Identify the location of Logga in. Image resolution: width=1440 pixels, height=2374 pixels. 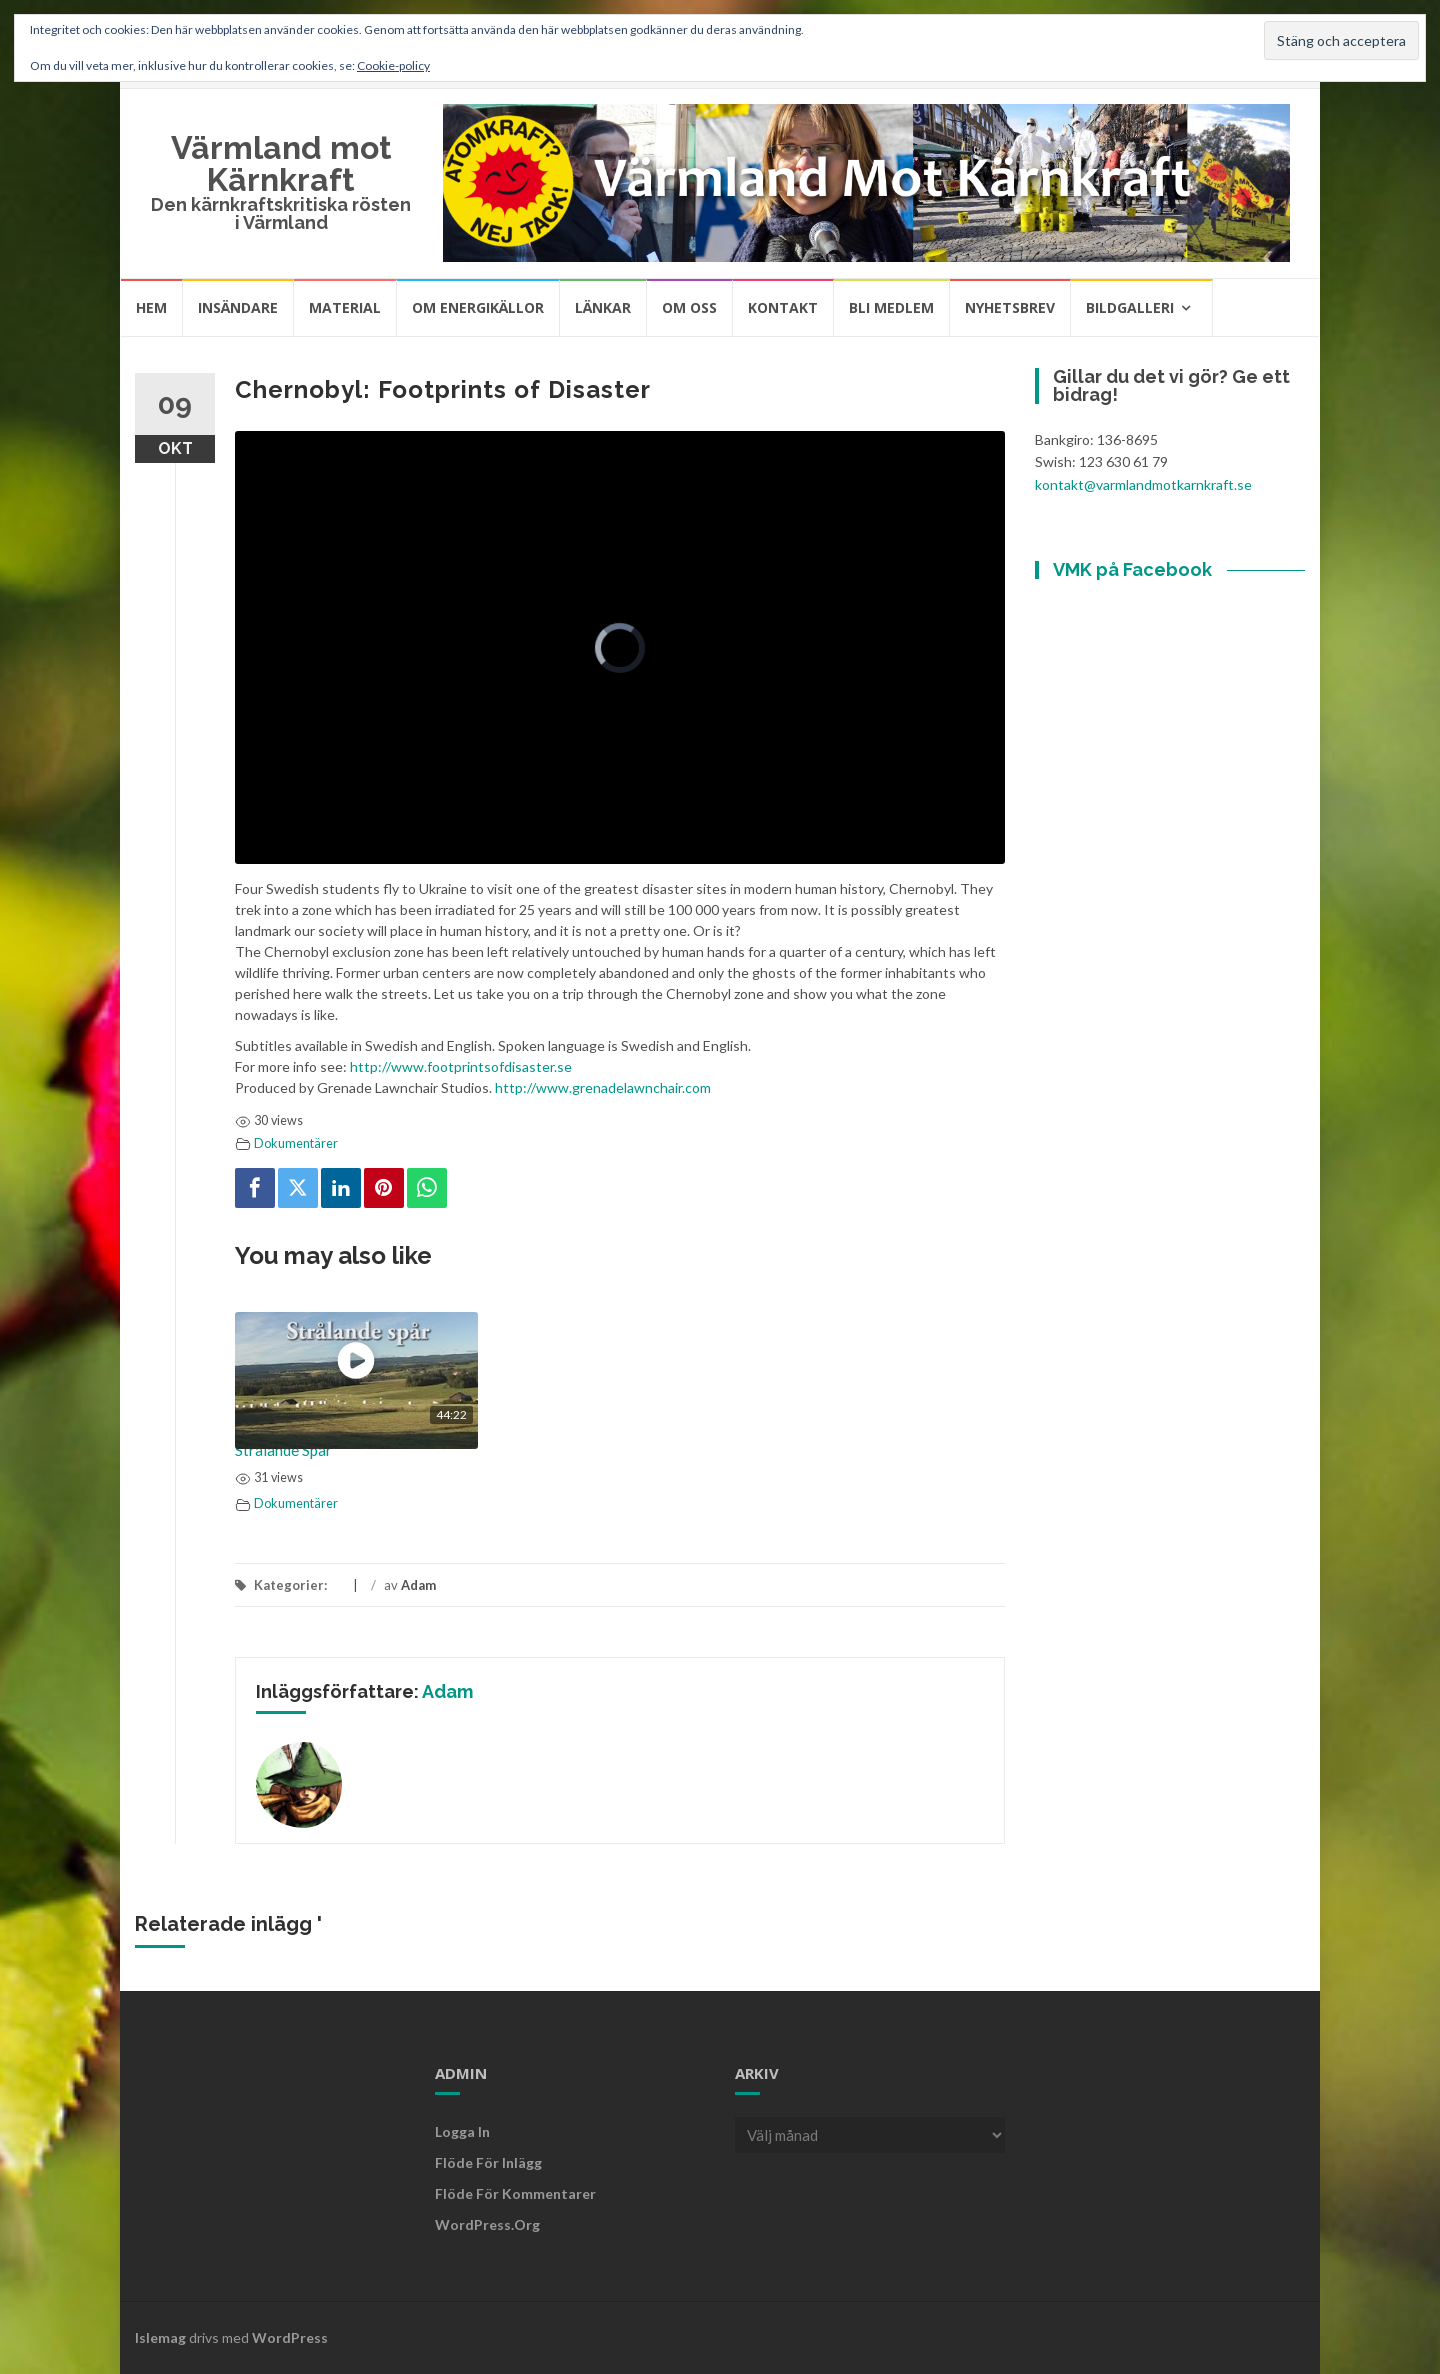
(462, 2131).